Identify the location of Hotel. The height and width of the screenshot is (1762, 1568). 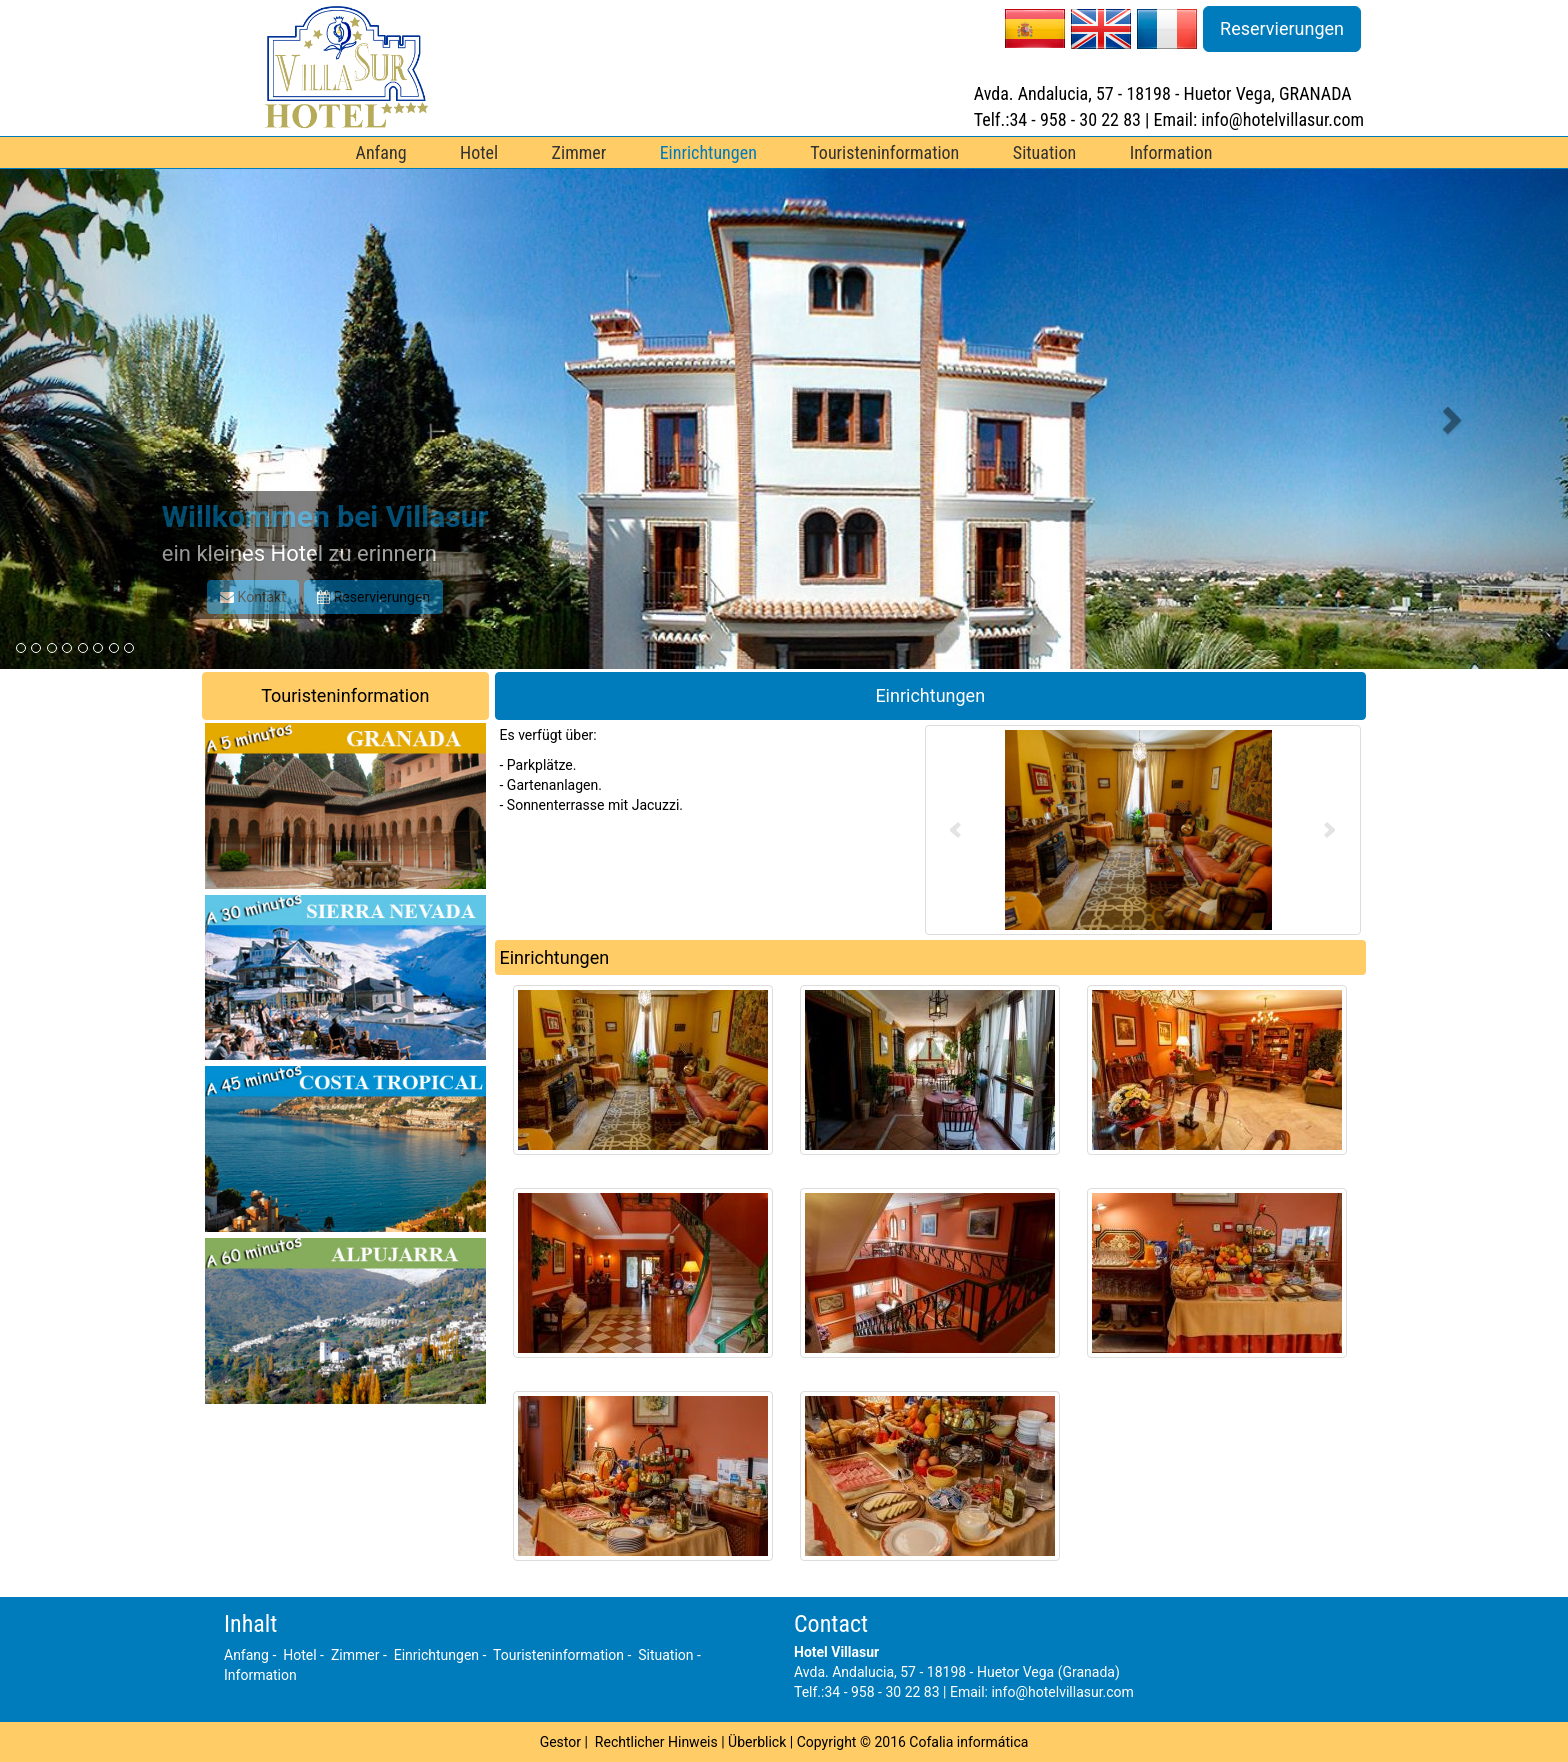
(479, 152).